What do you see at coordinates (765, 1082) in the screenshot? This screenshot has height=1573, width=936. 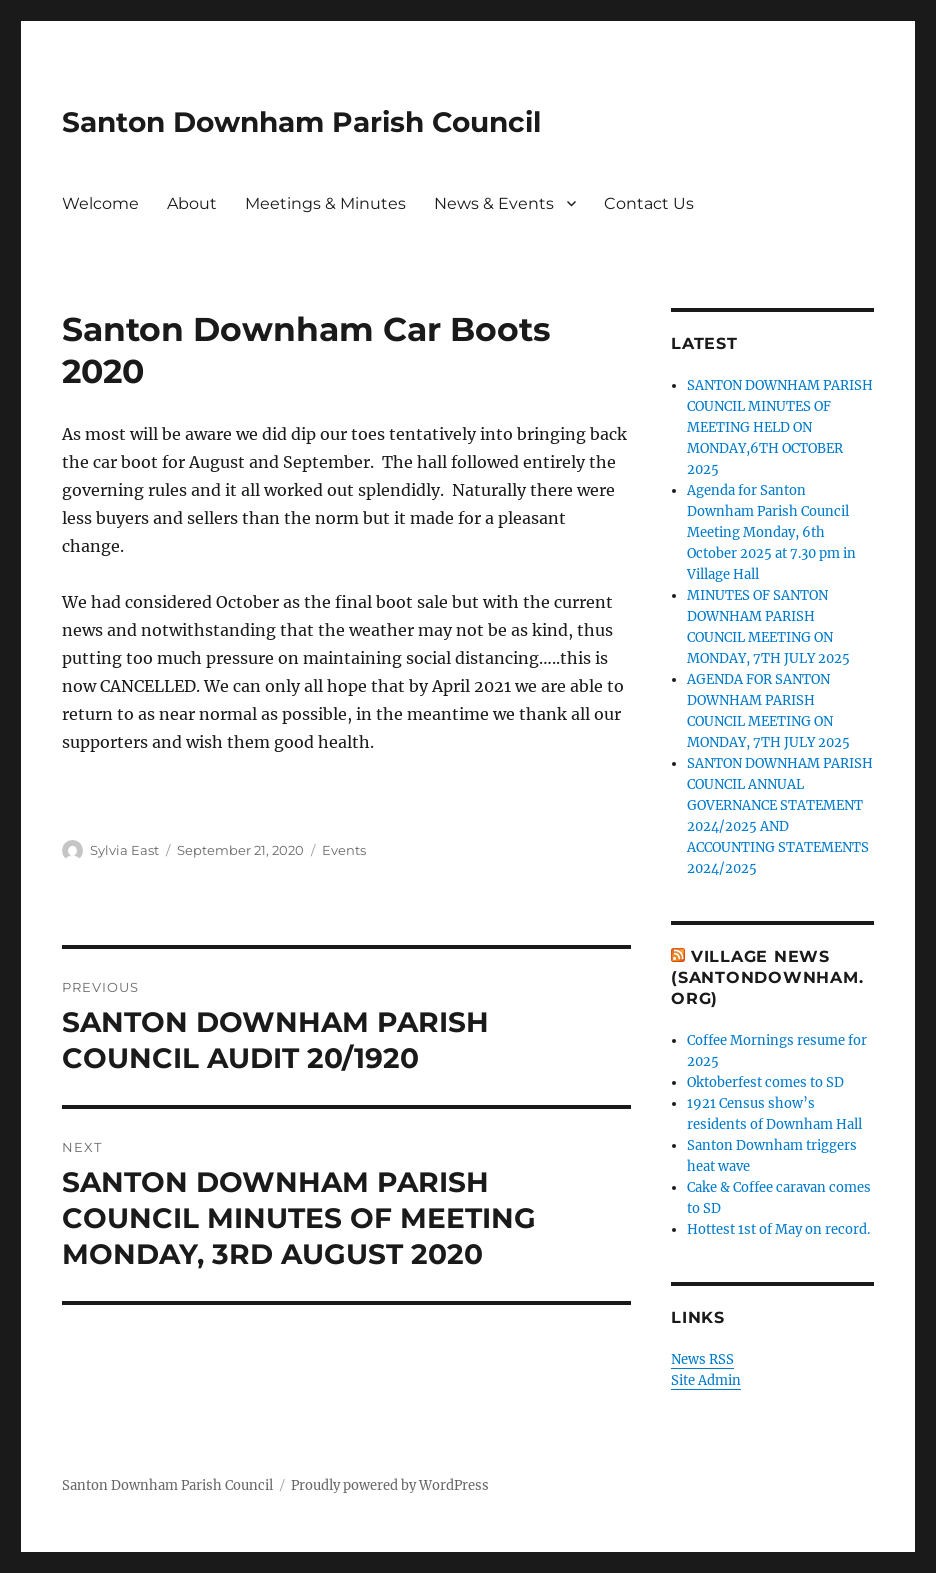 I see `Oktoberfest comes to SD` at bounding box center [765, 1082].